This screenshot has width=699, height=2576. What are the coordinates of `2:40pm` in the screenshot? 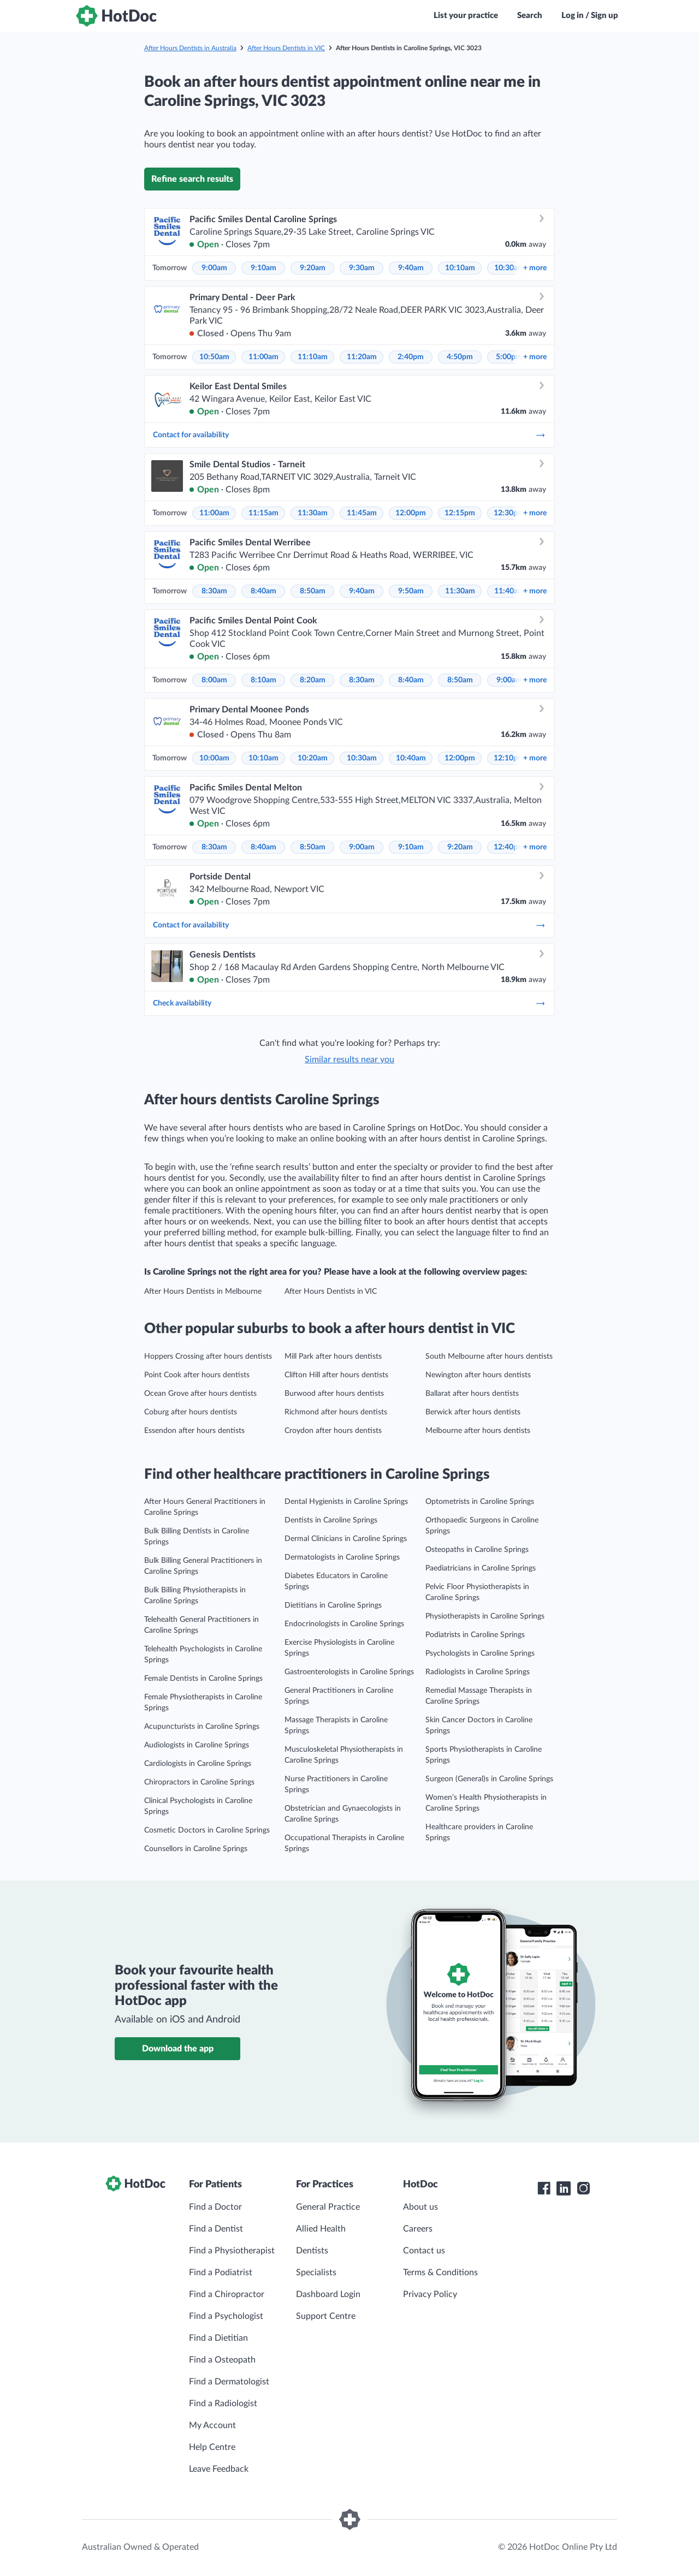 It's located at (411, 357).